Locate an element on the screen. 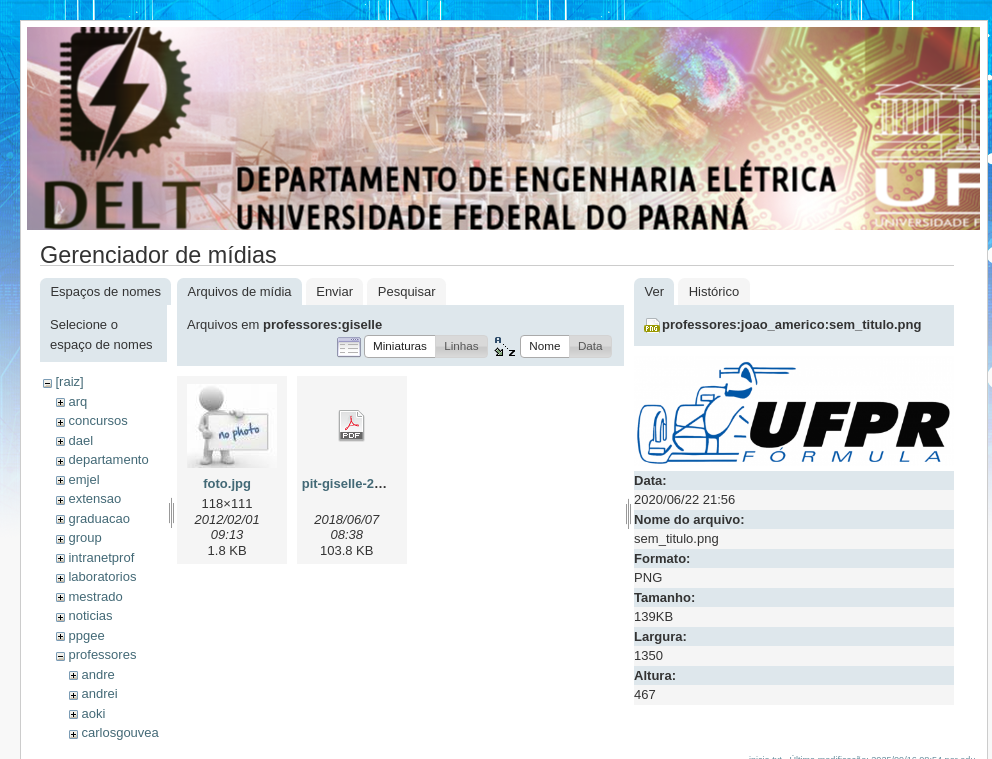 The width and height of the screenshot is (992, 759). mestrado is located at coordinates (95, 596).